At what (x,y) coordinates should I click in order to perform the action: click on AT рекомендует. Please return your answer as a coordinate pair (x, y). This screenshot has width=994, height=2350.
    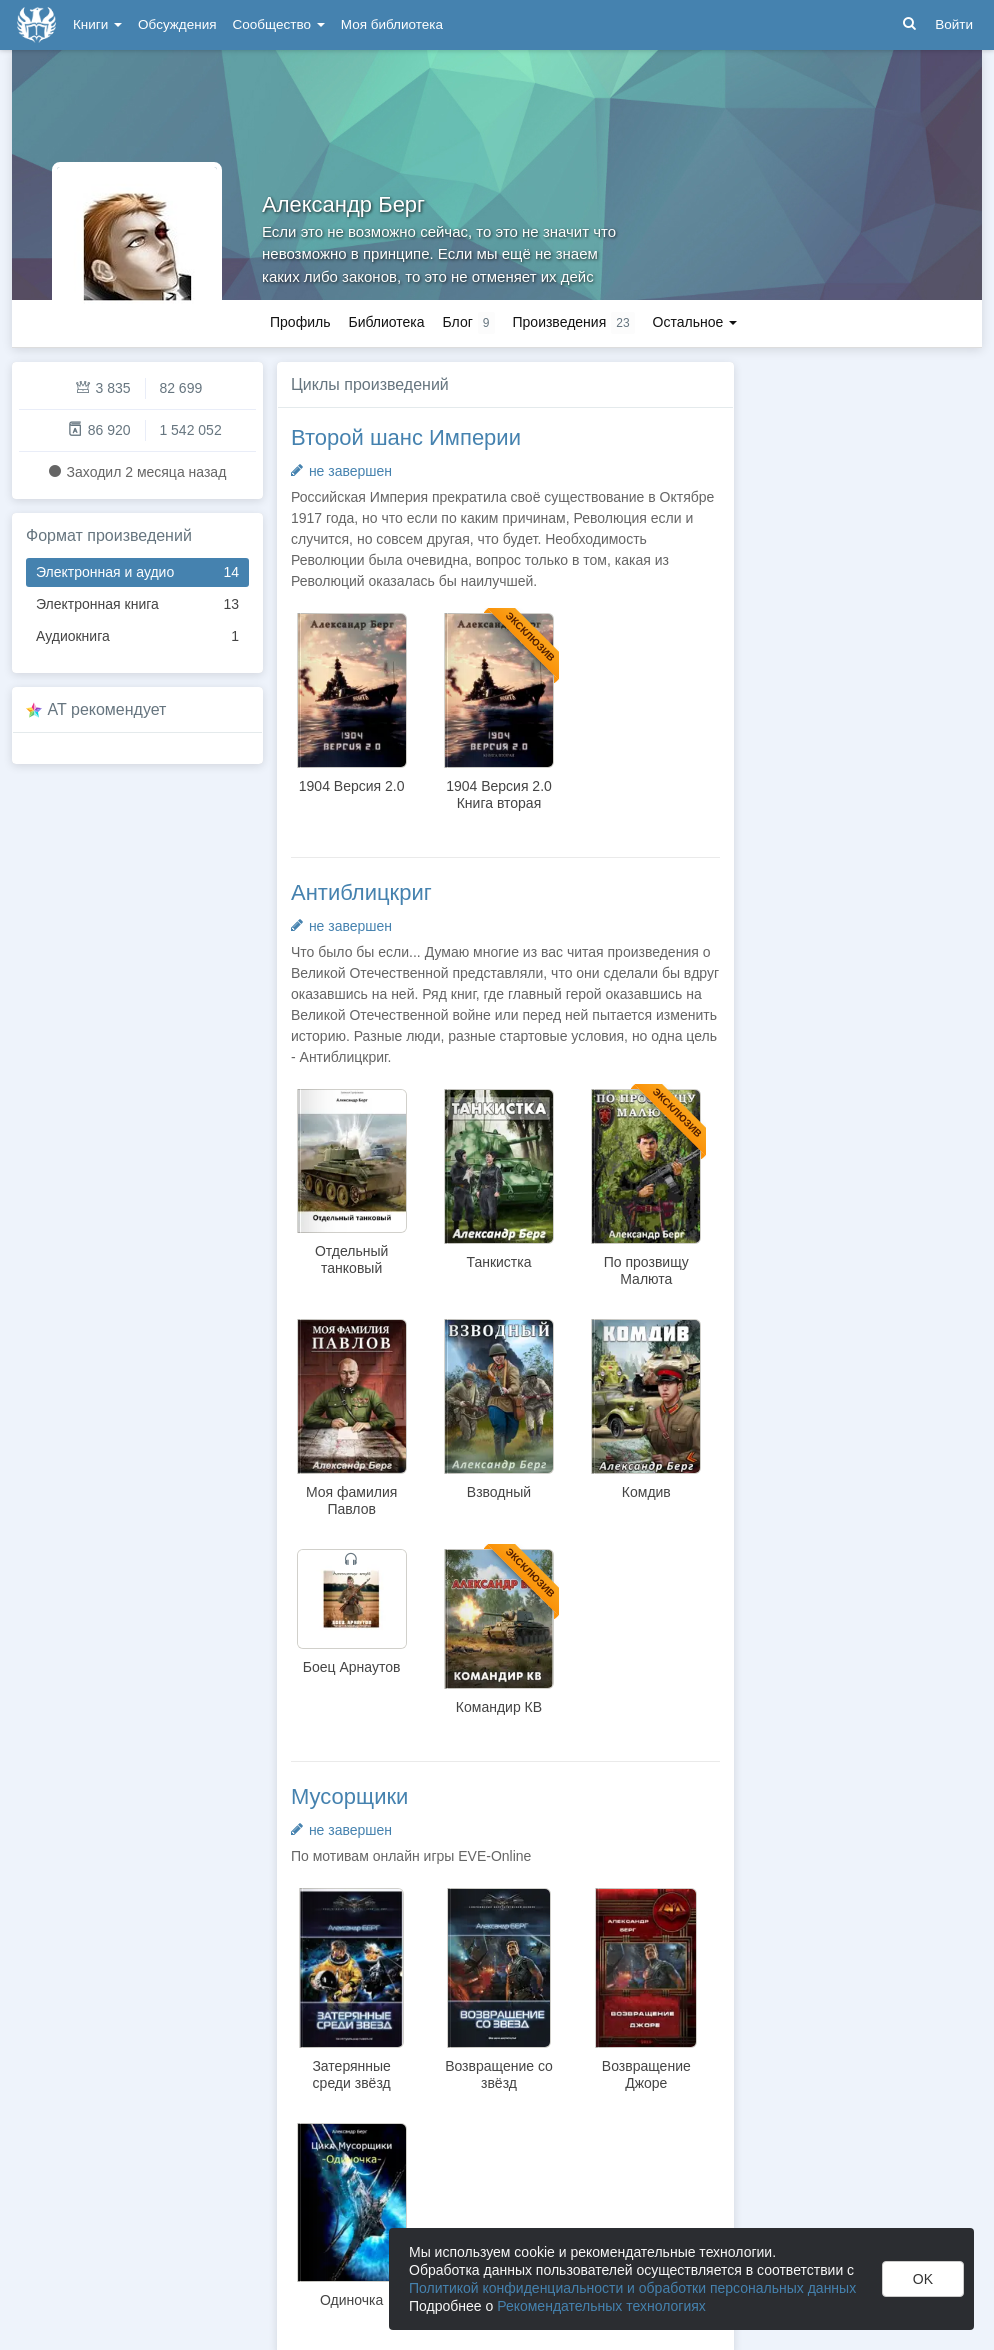
    Looking at the image, I should click on (107, 709).